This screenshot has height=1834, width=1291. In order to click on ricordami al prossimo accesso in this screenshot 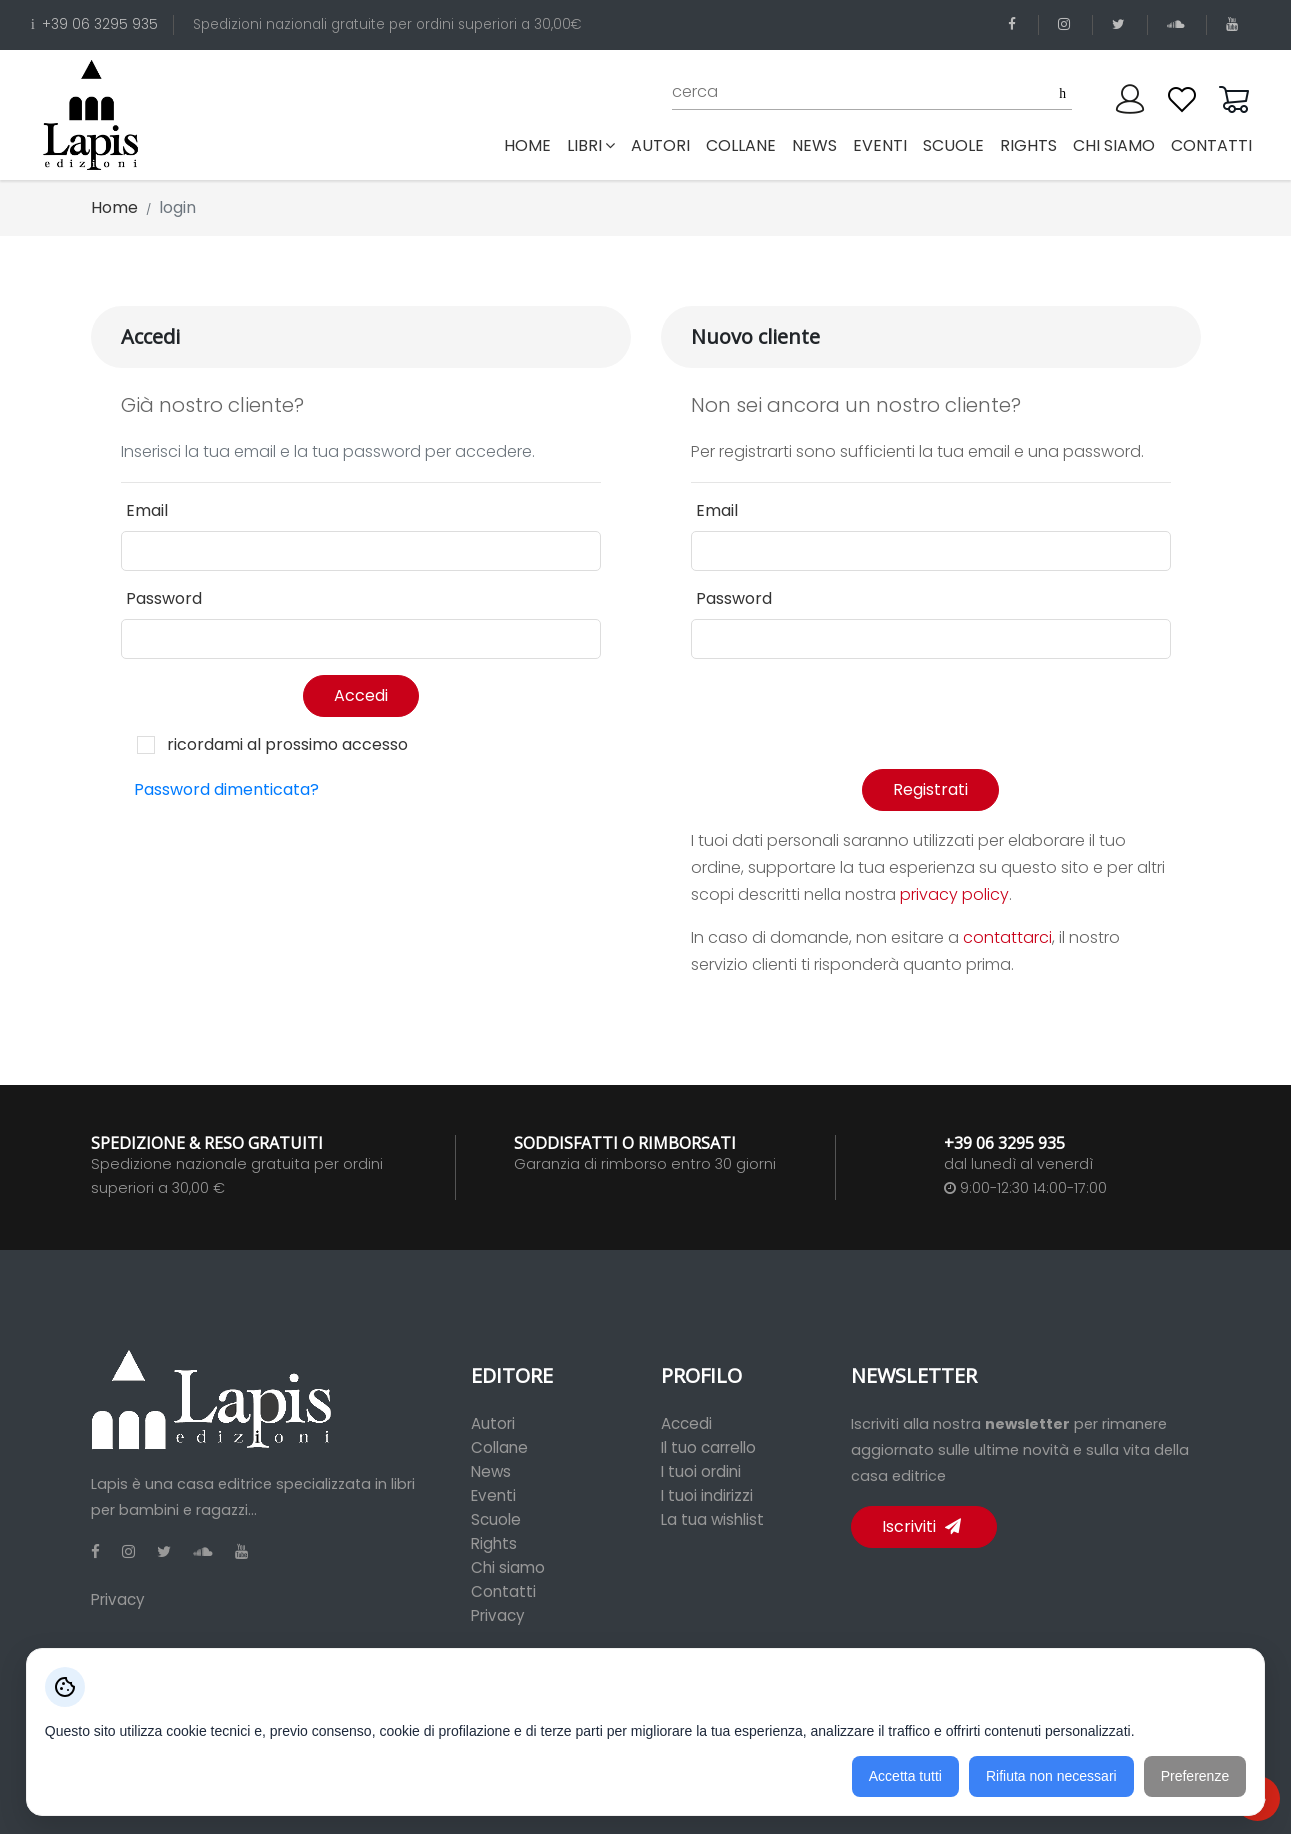, I will do `click(287, 744)`.